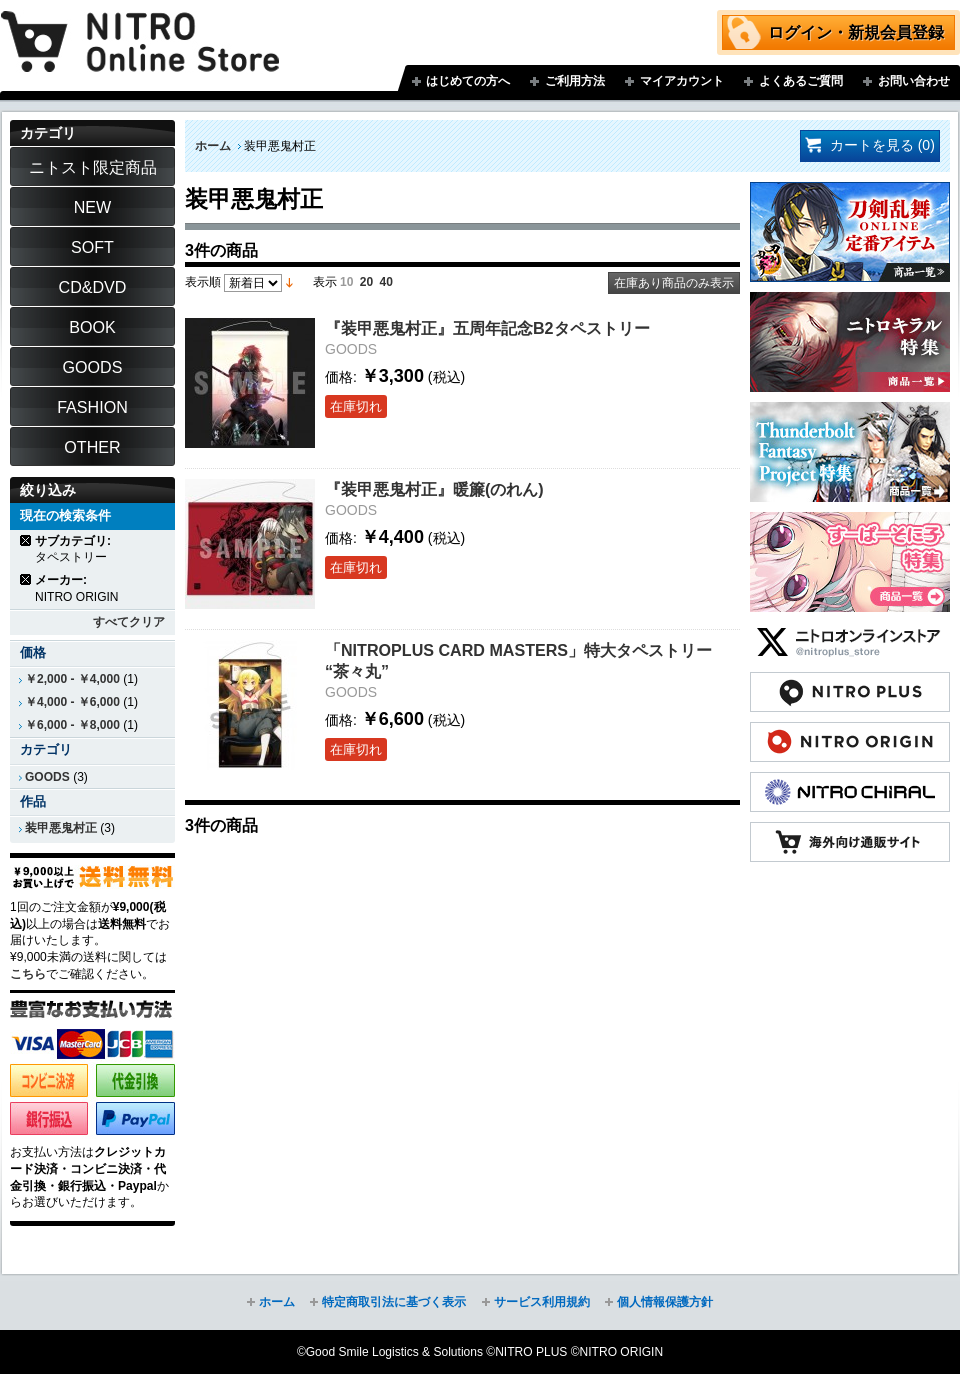  I want to click on 『装甲悪鬼村正』五周年記念B2タペストリー, so click(487, 328).